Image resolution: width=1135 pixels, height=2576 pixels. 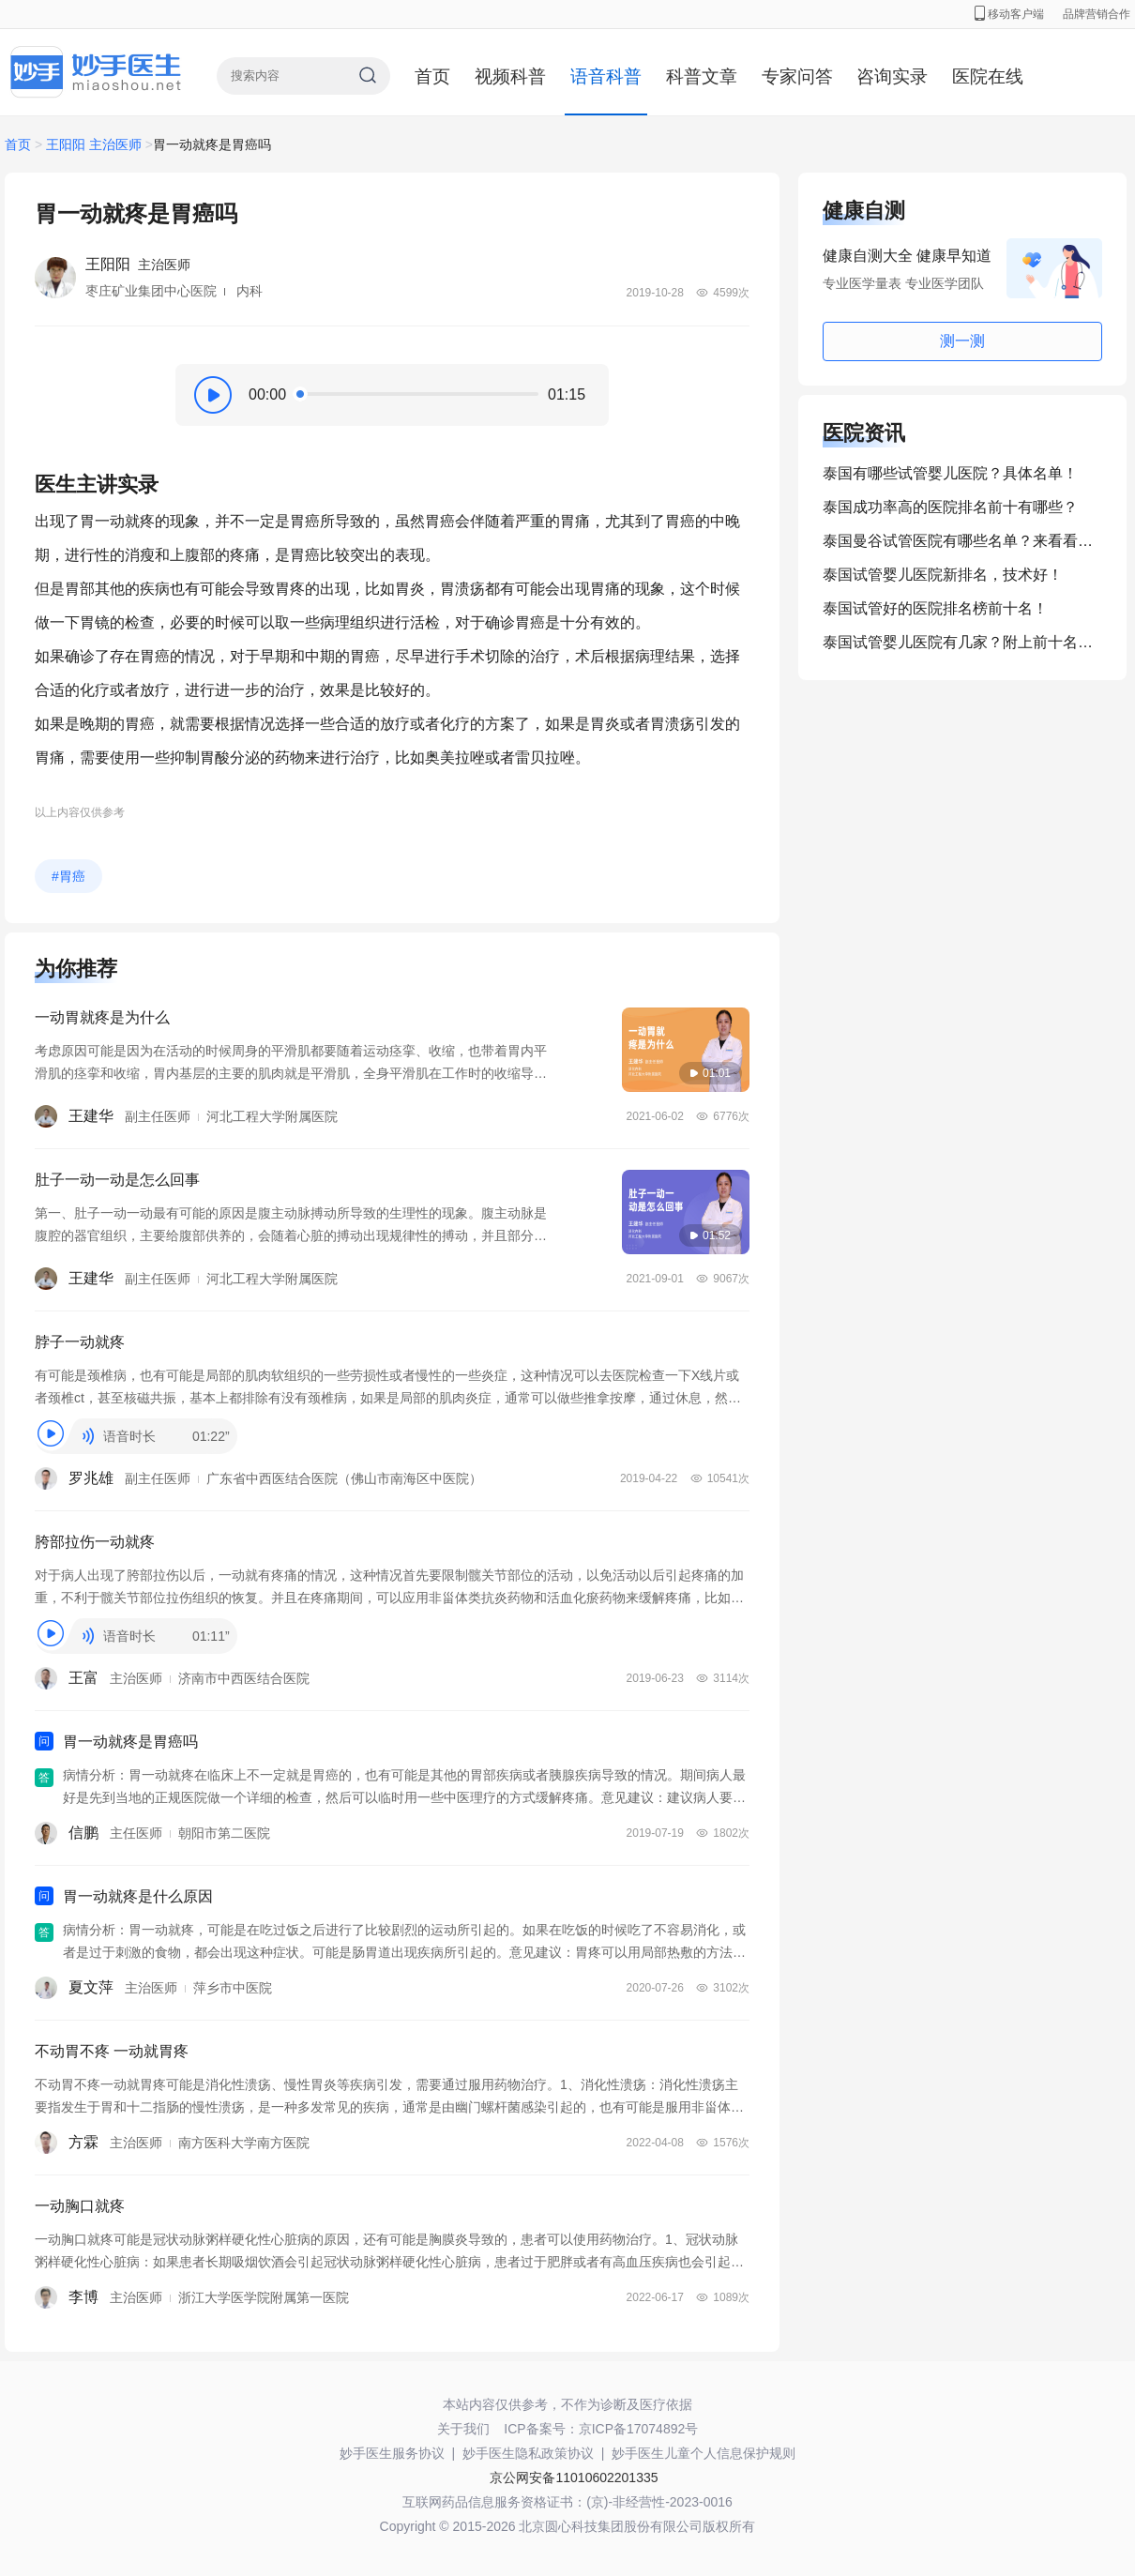 What do you see at coordinates (797, 76) in the screenshot?
I see `专家问答` at bounding box center [797, 76].